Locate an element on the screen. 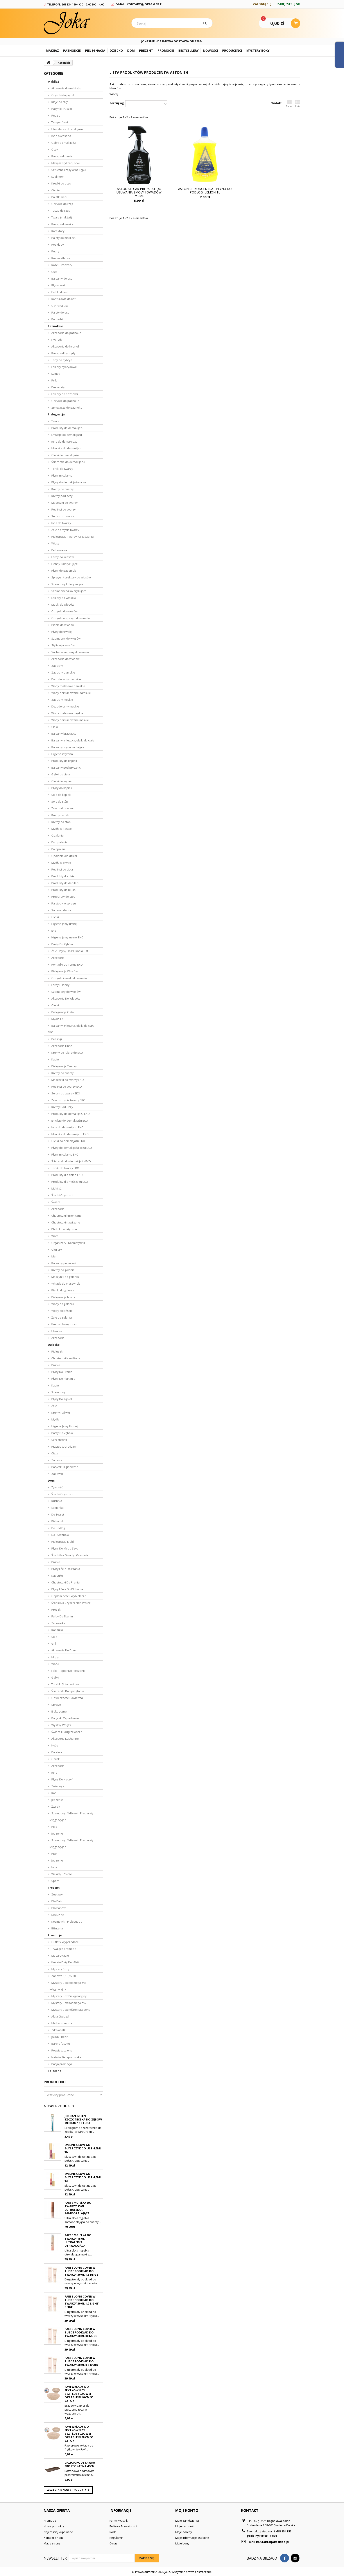  [Visit our Facebook page] is located at coordinates (284, 2558).